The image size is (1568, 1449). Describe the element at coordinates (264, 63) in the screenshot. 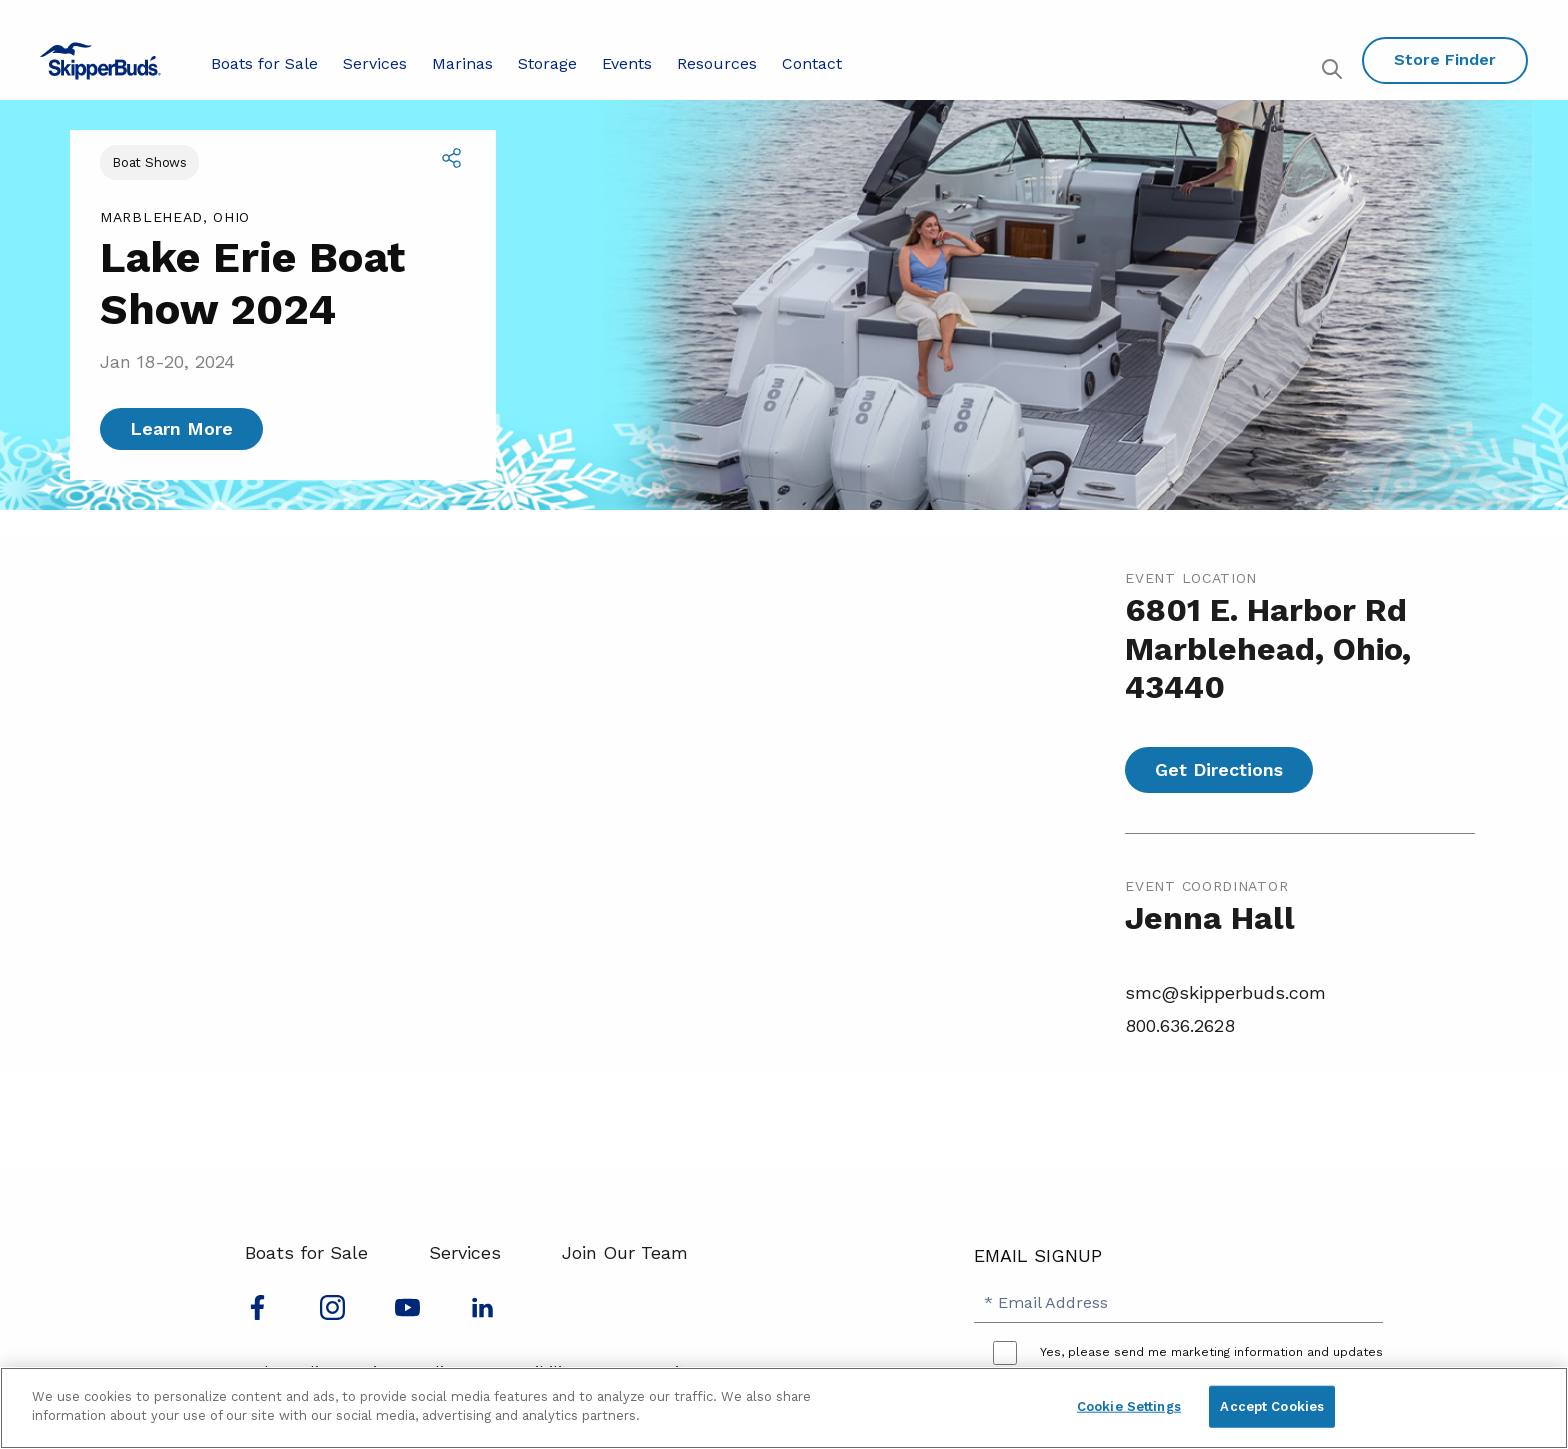

I see `Boats for Sale` at that location.